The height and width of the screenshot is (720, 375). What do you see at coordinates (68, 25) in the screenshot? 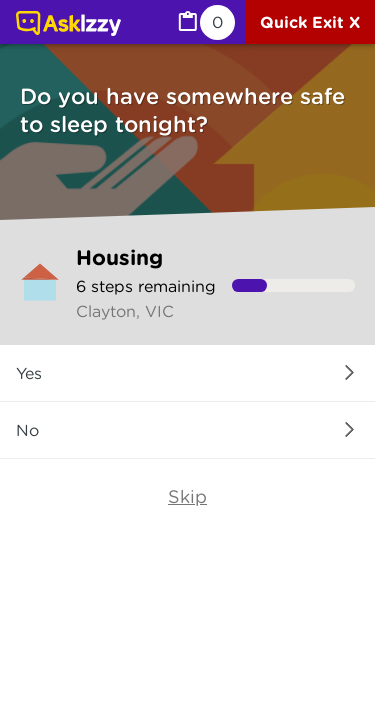
I see `[Link to home page]` at bounding box center [68, 25].